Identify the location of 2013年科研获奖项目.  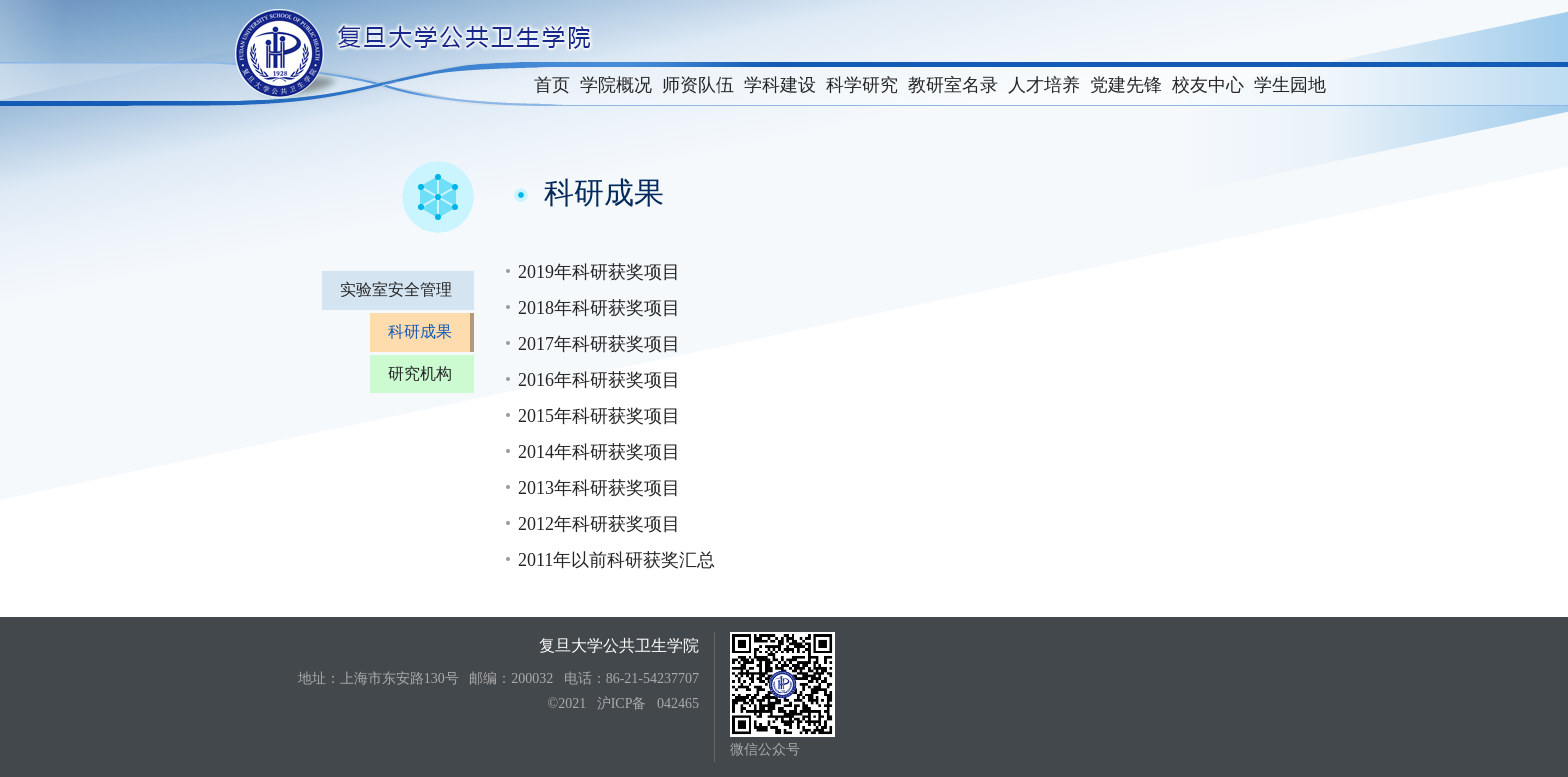
(599, 488).